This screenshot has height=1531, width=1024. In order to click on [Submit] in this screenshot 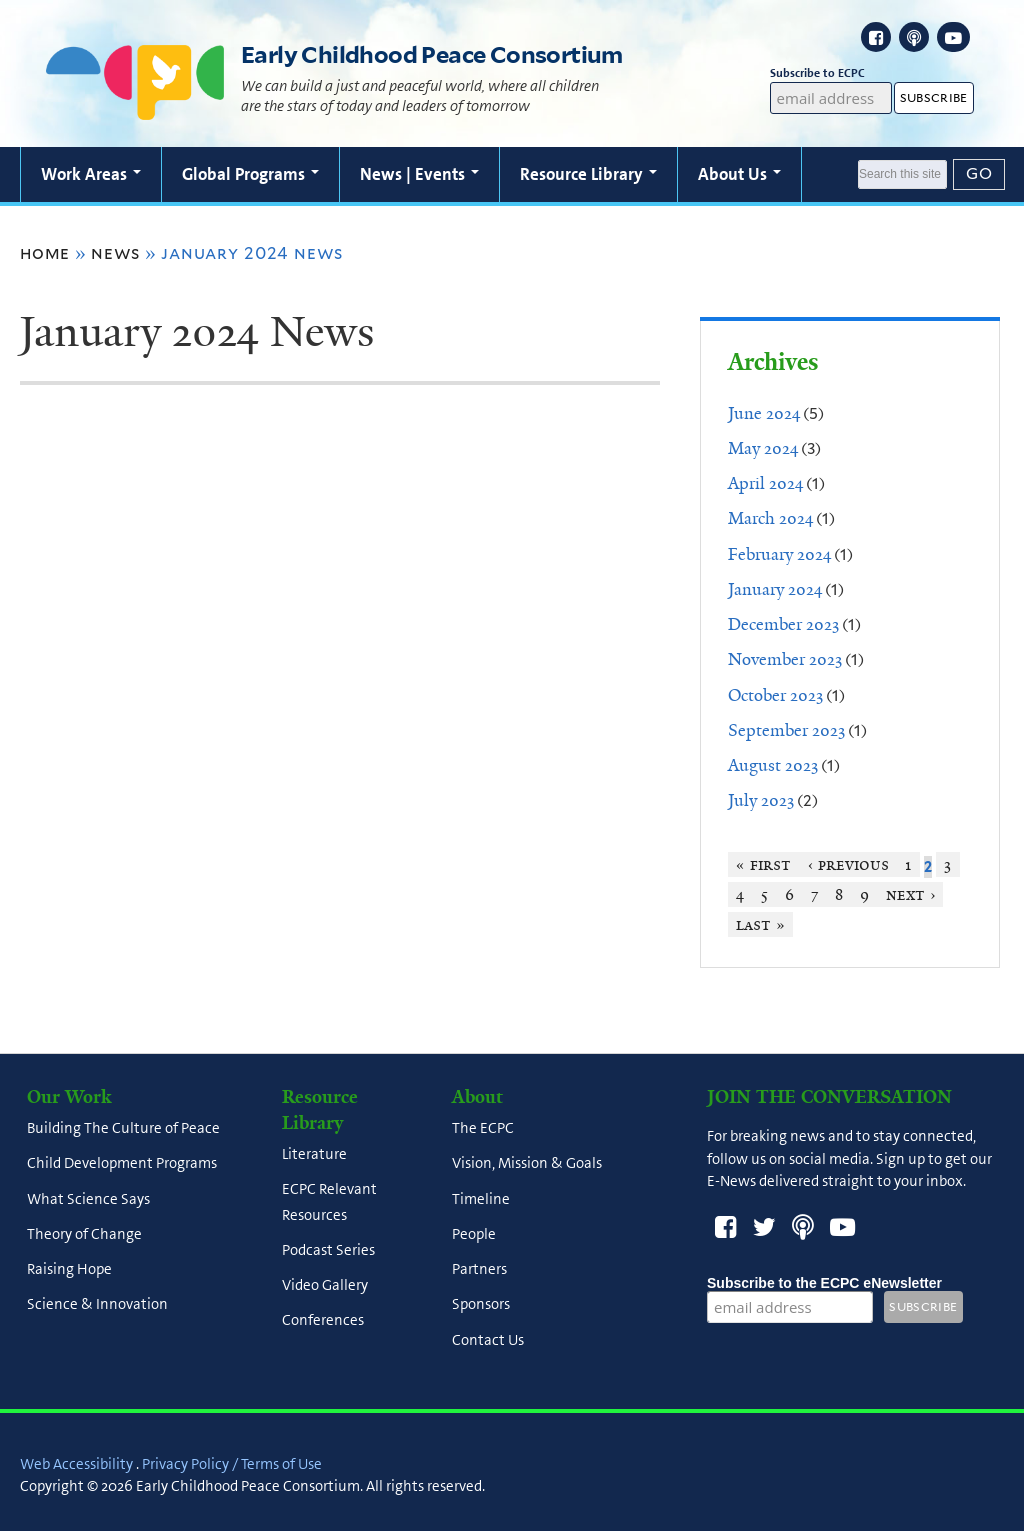, I will do `click(979, 174)`.